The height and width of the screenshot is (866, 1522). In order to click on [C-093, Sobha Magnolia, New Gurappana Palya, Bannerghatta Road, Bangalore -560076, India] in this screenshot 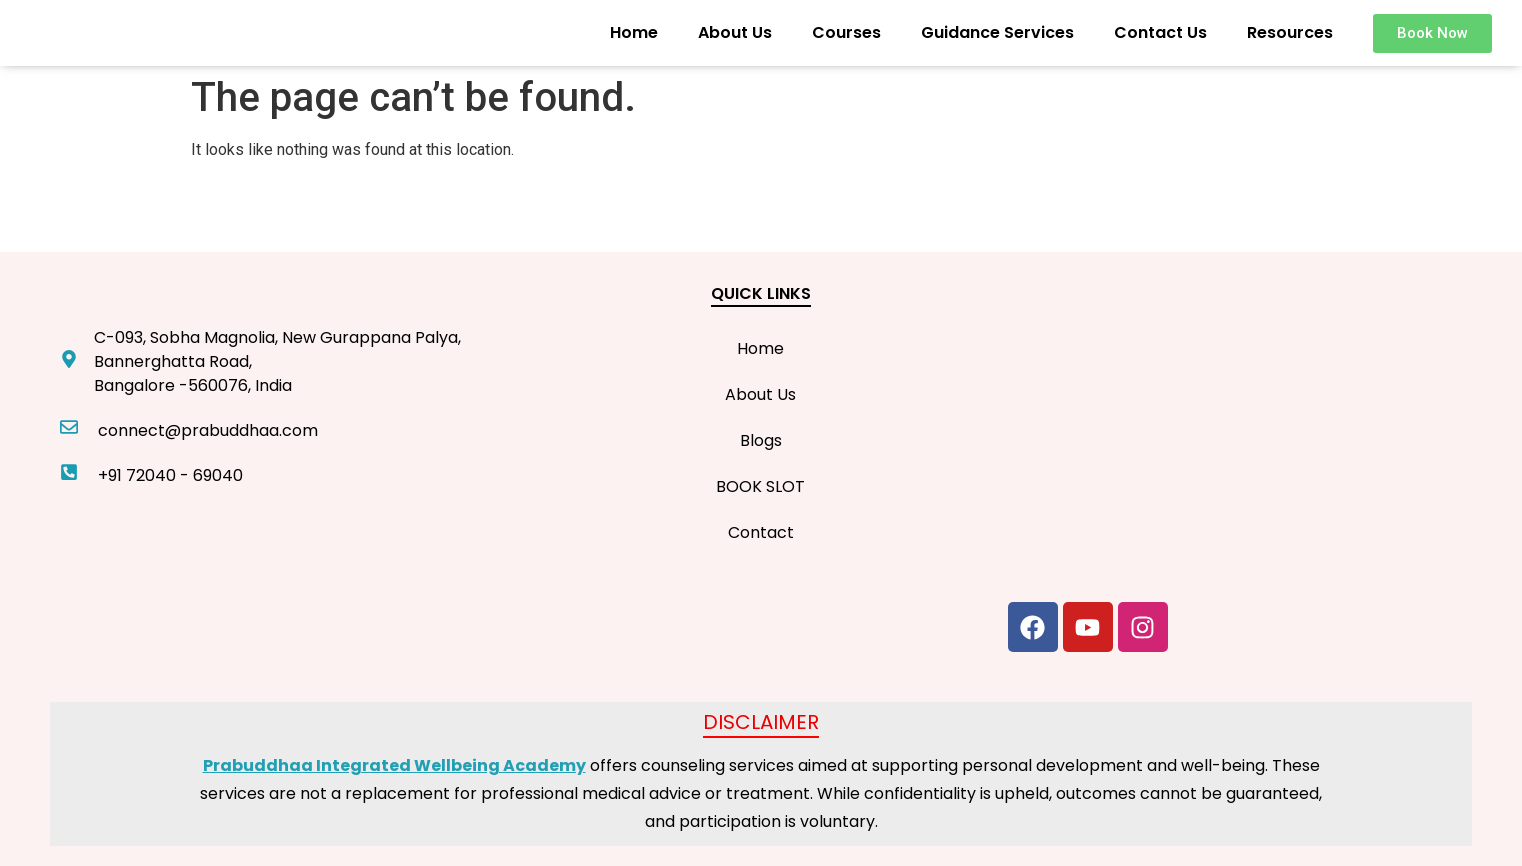, I will do `click(1235, 432)`.